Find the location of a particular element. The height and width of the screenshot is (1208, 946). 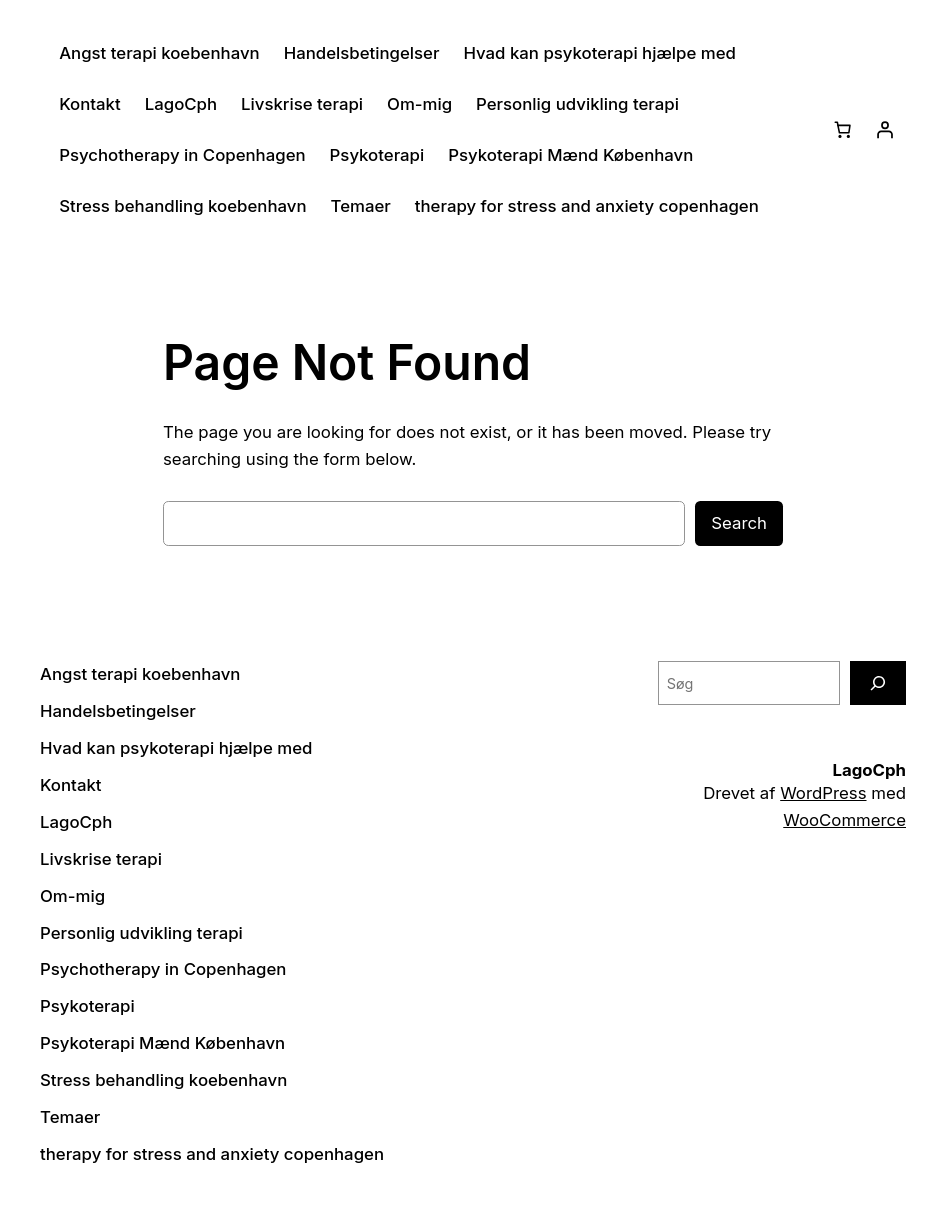

LagoCph is located at coordinates (181, 104).